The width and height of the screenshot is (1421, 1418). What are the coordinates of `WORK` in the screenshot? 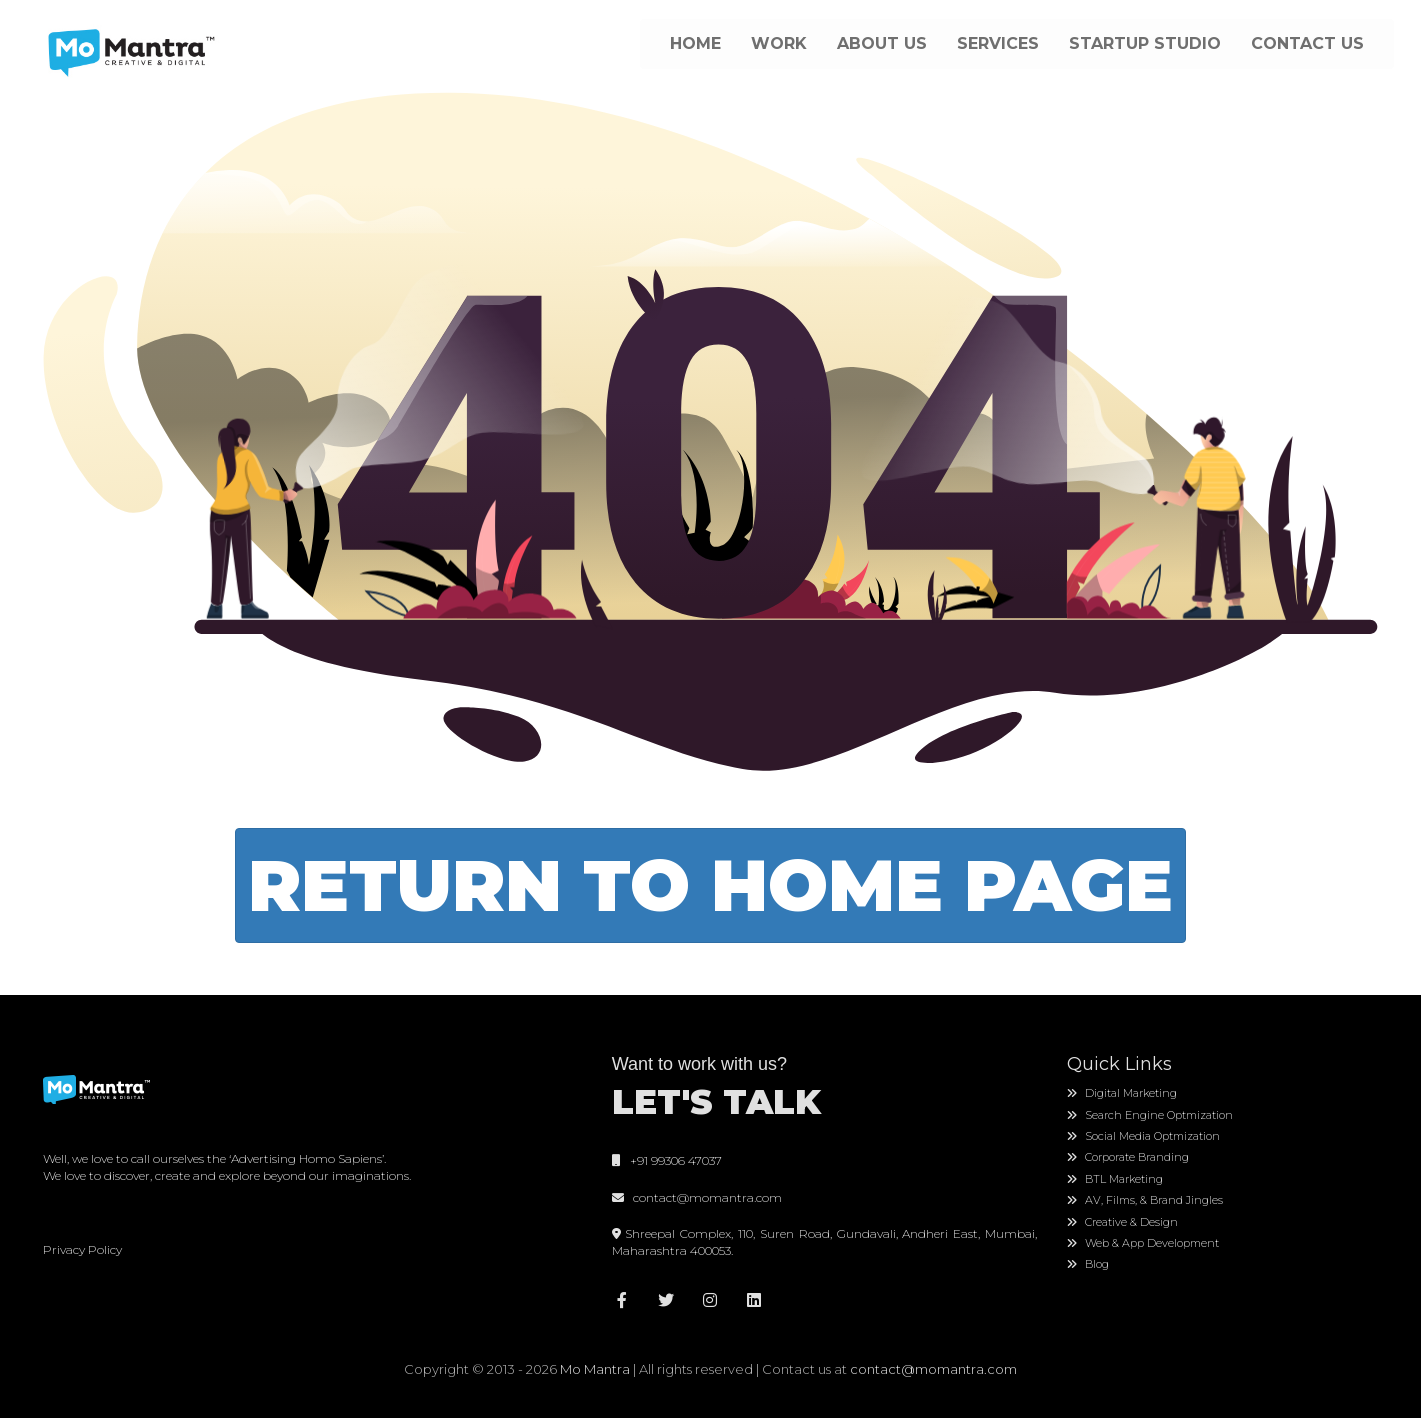 It's located at (779, 43).